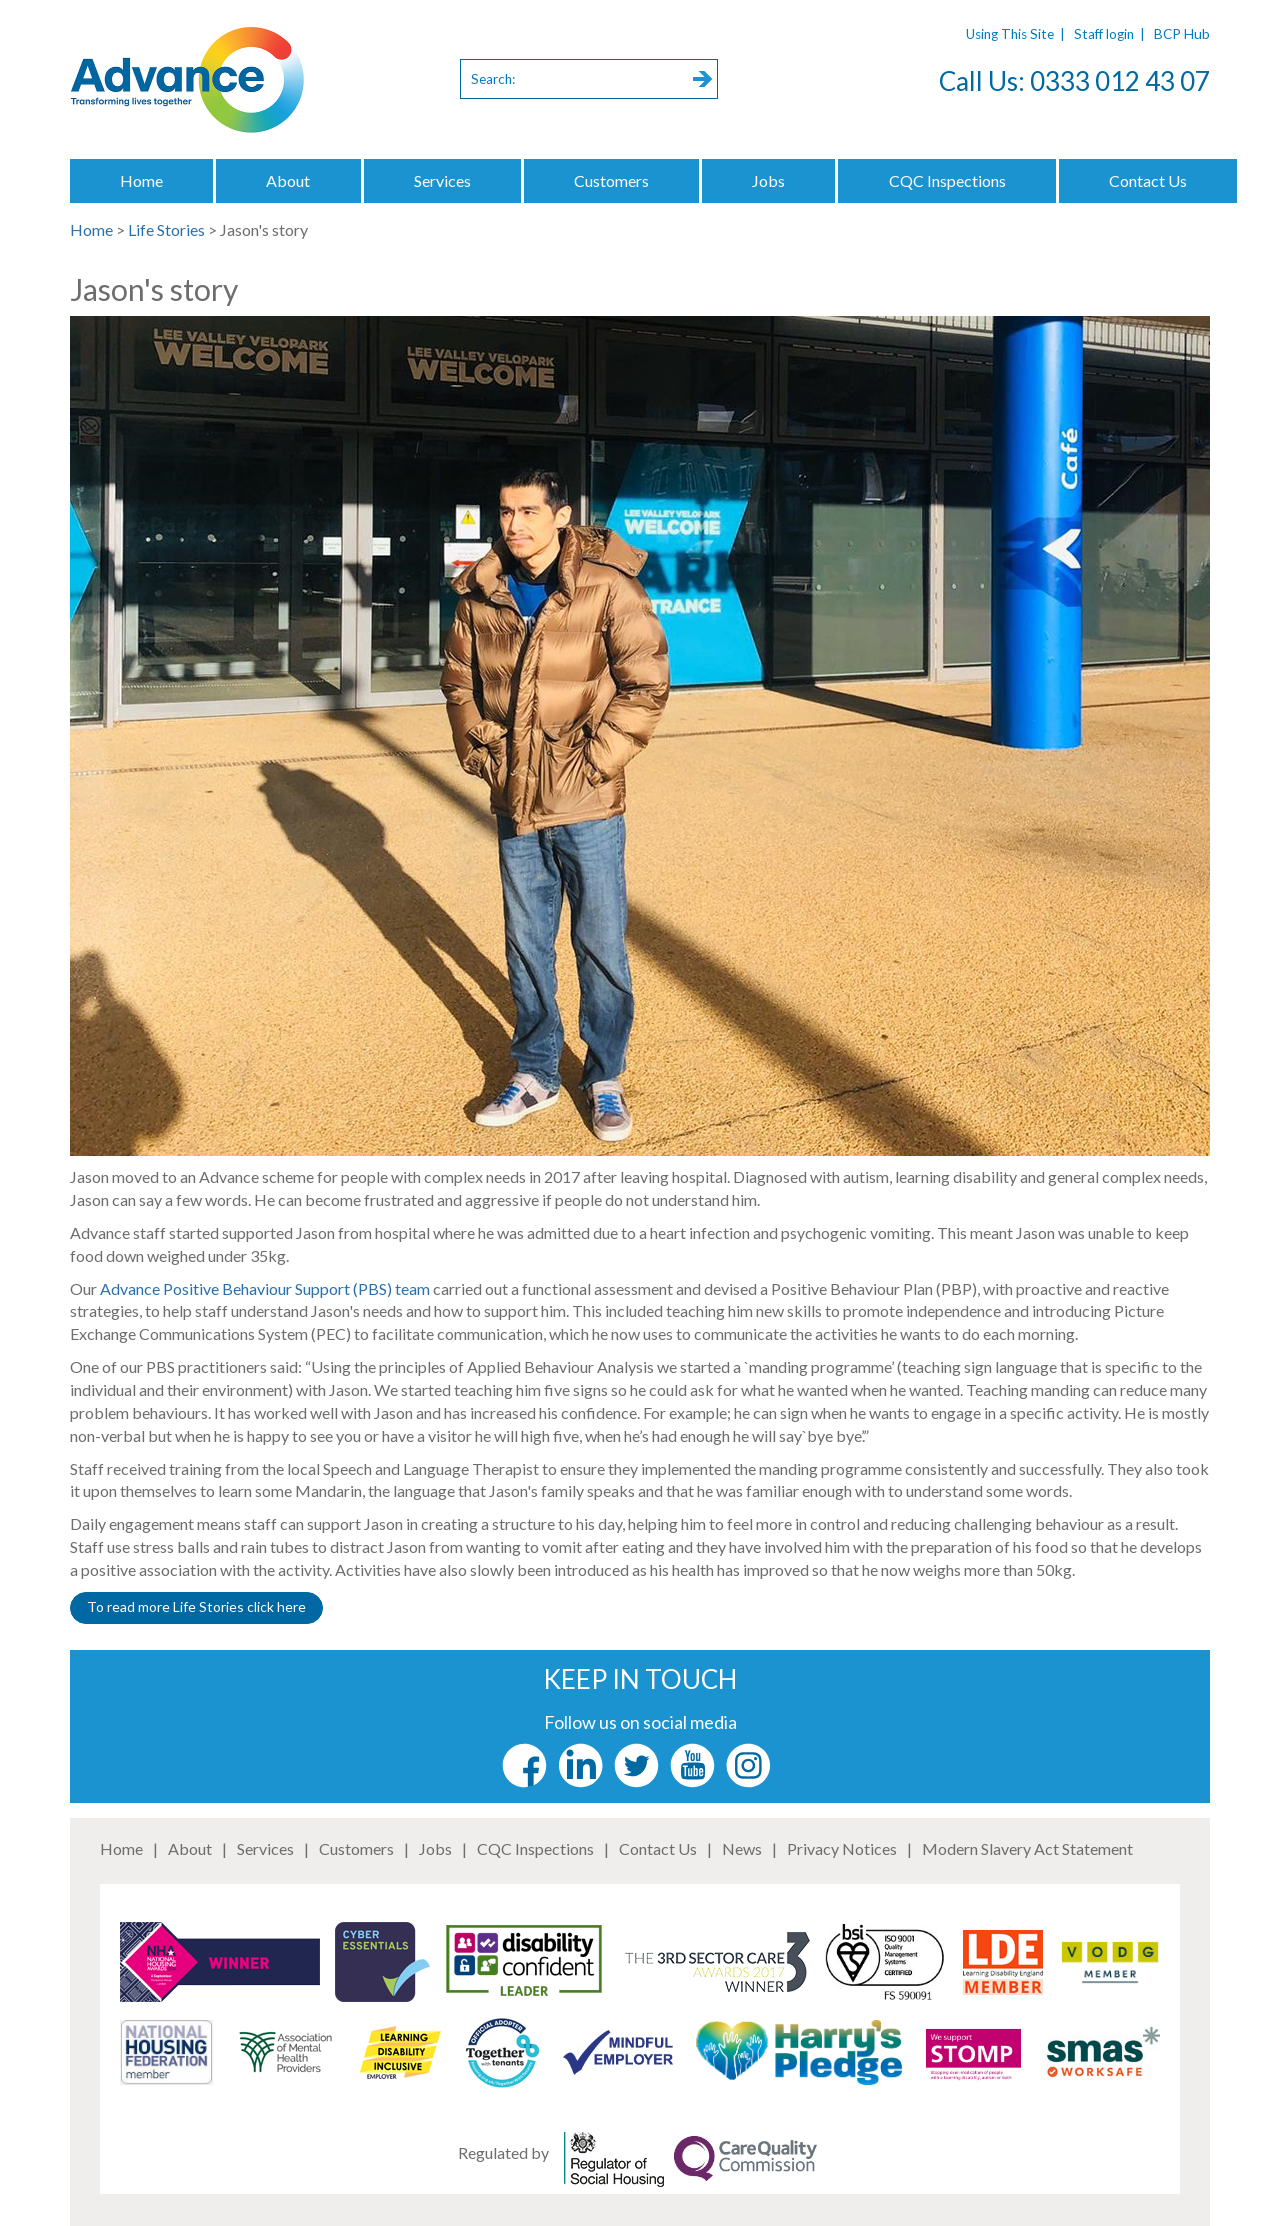  What do you see at coordinates (196, 1606) in the screenshot?
I see `To read more Life Stories click here` at bounding box center [196, 1606].